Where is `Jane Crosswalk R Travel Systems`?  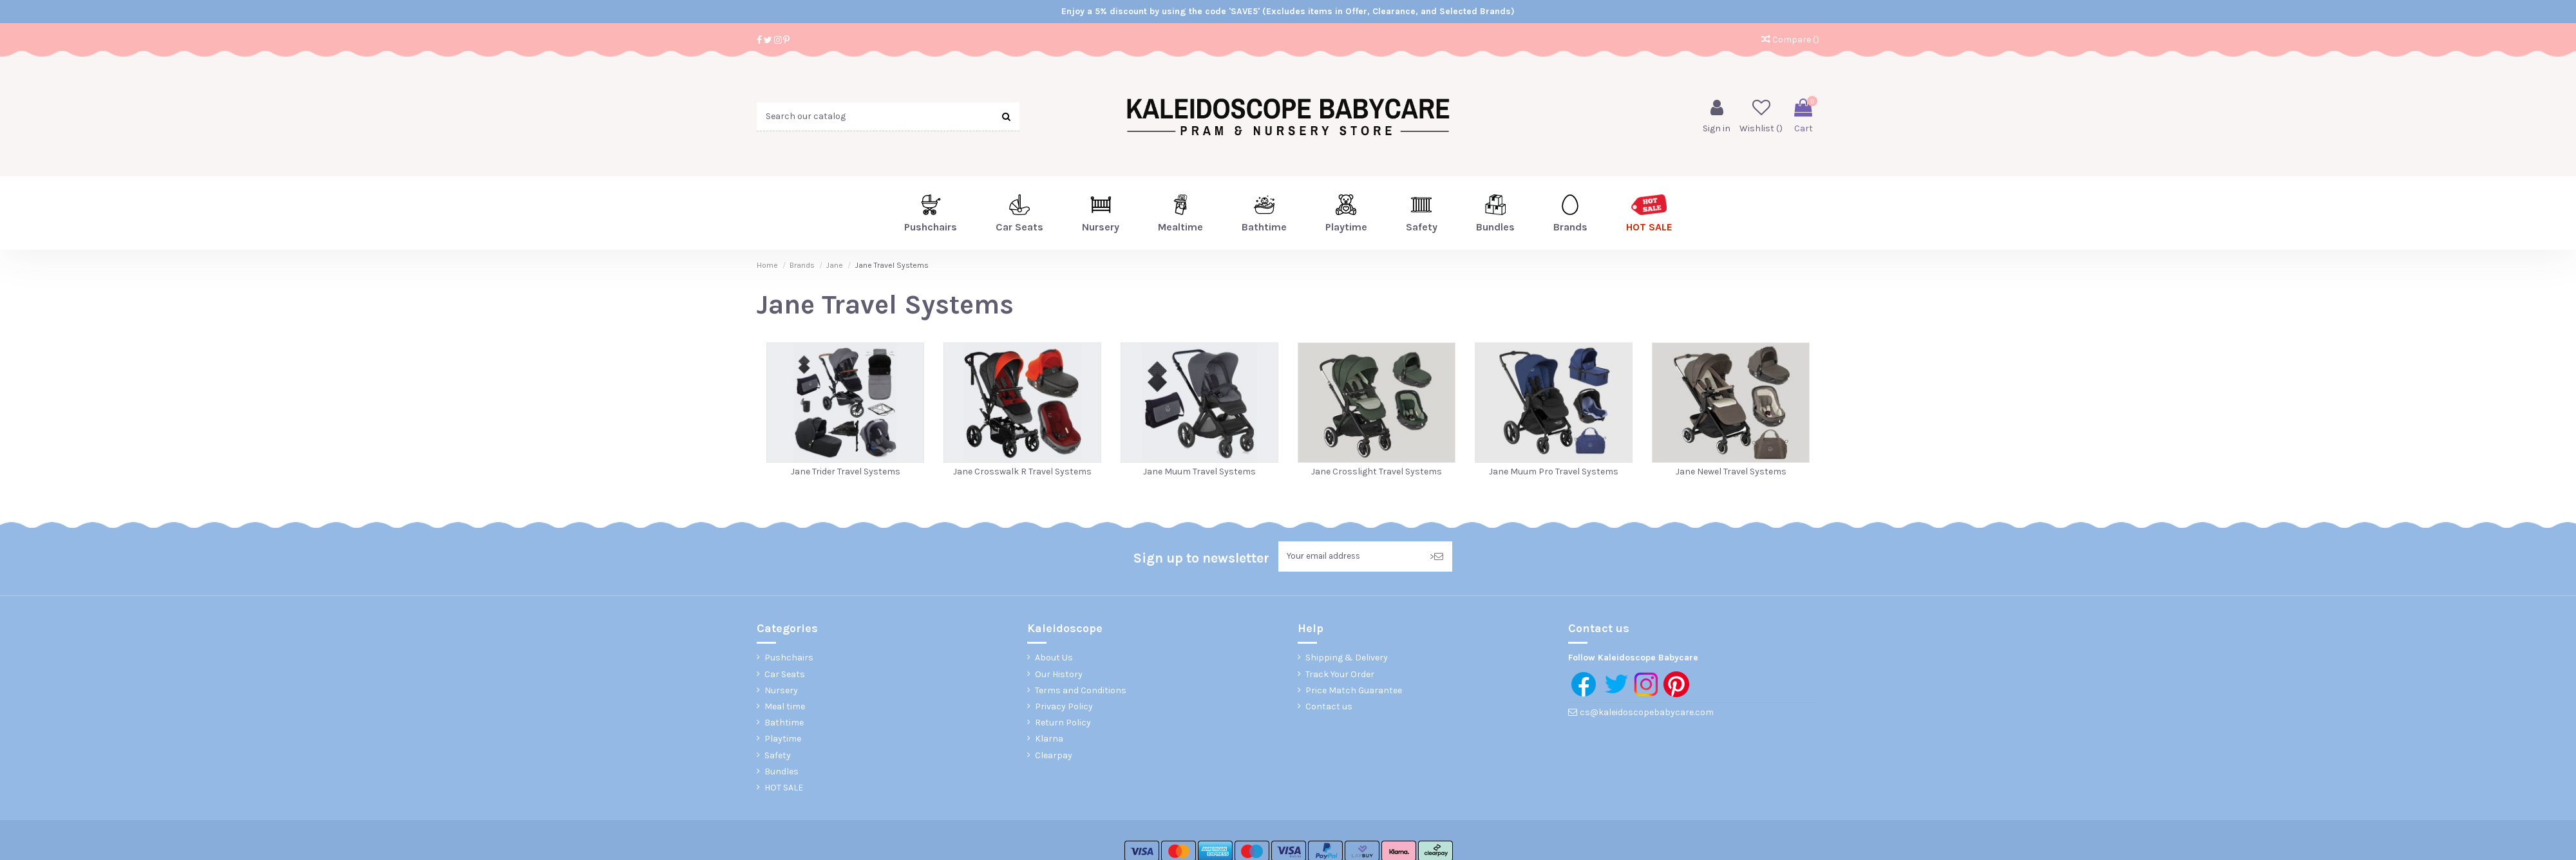 Jane Crosswalk R Travel Systems is located at coordinates (1022, 471).